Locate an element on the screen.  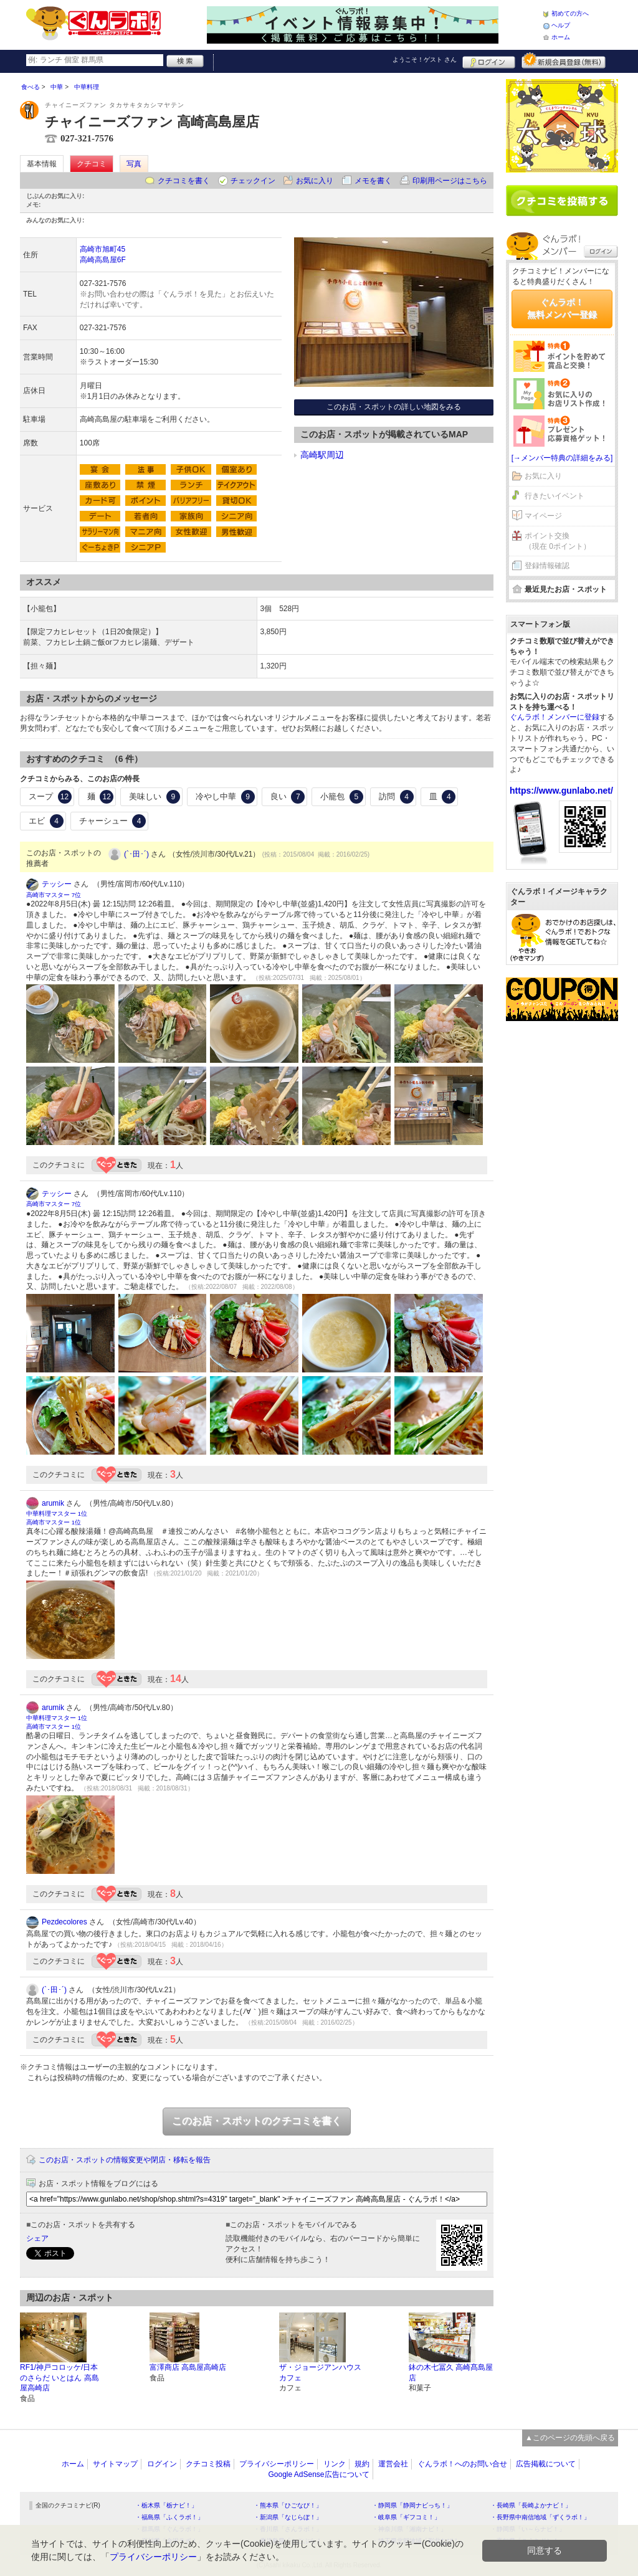
クチコミ is located at coordinates (92, 163).